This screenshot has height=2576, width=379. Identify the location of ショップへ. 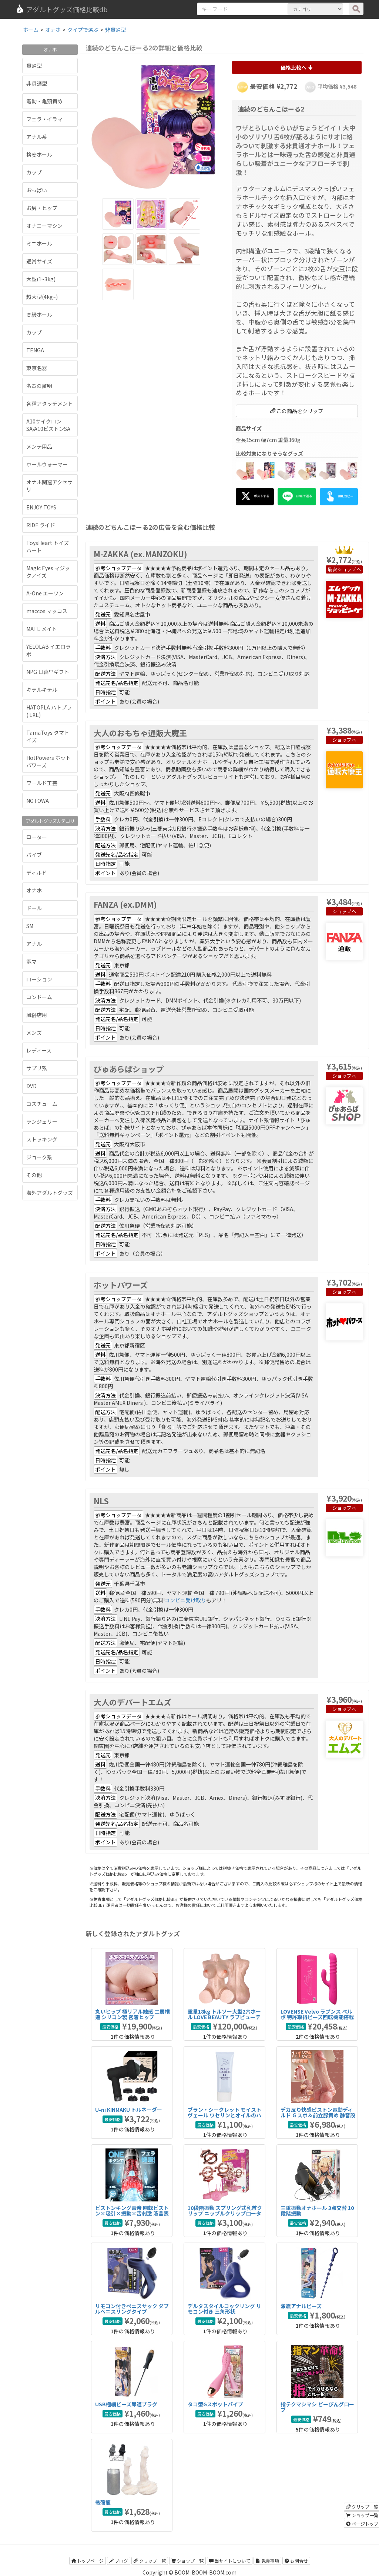
(349, 569).